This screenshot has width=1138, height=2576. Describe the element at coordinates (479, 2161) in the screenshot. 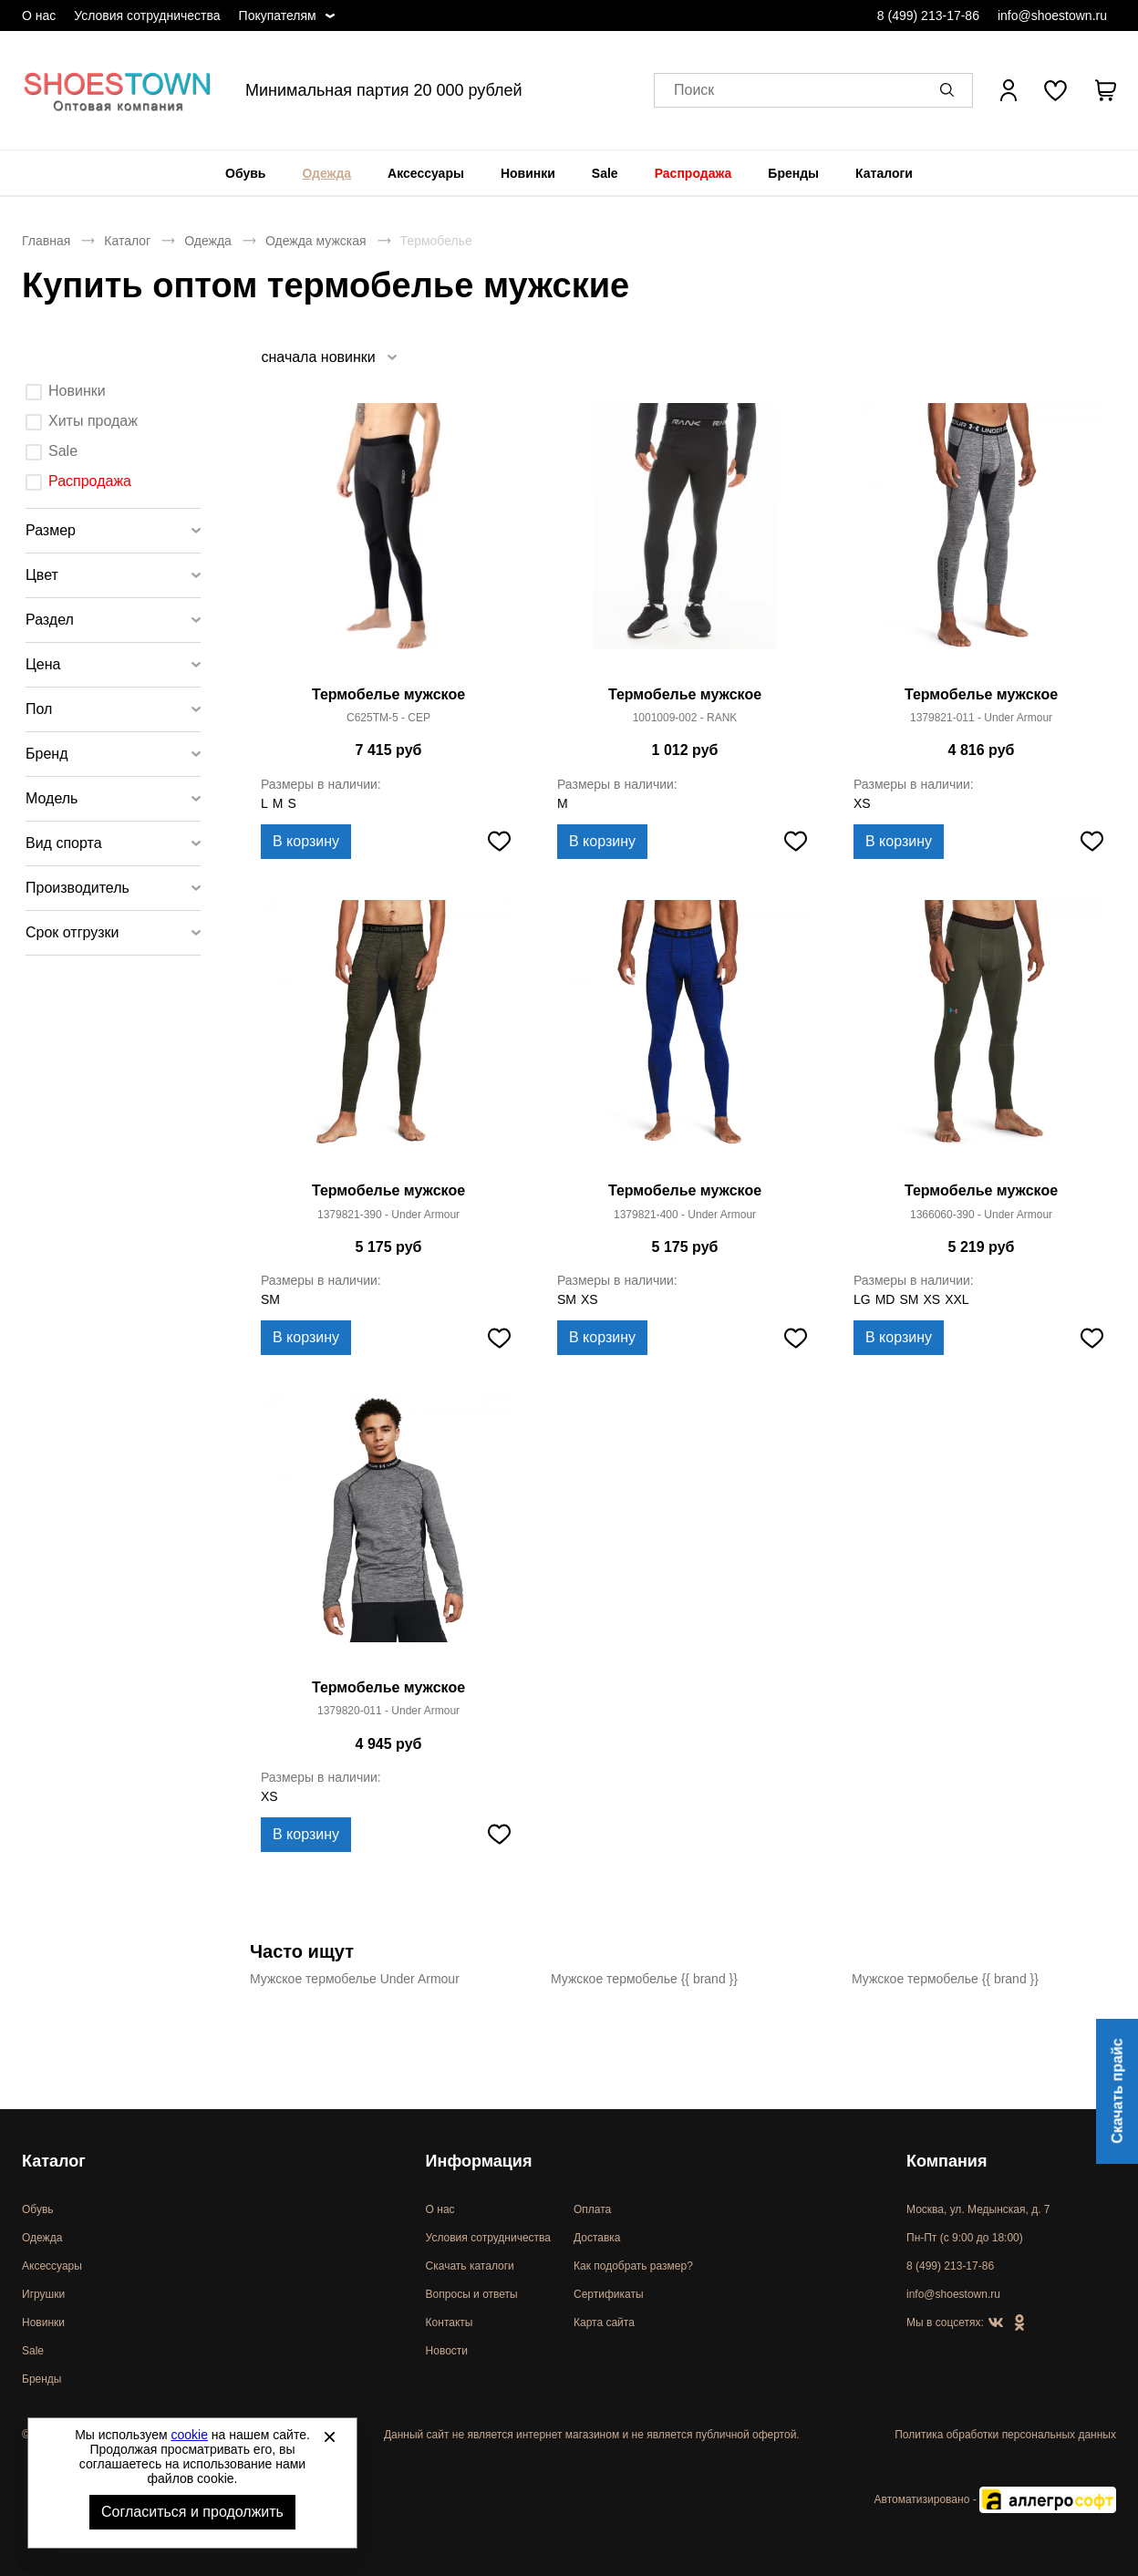

I see `Информация` at that location.